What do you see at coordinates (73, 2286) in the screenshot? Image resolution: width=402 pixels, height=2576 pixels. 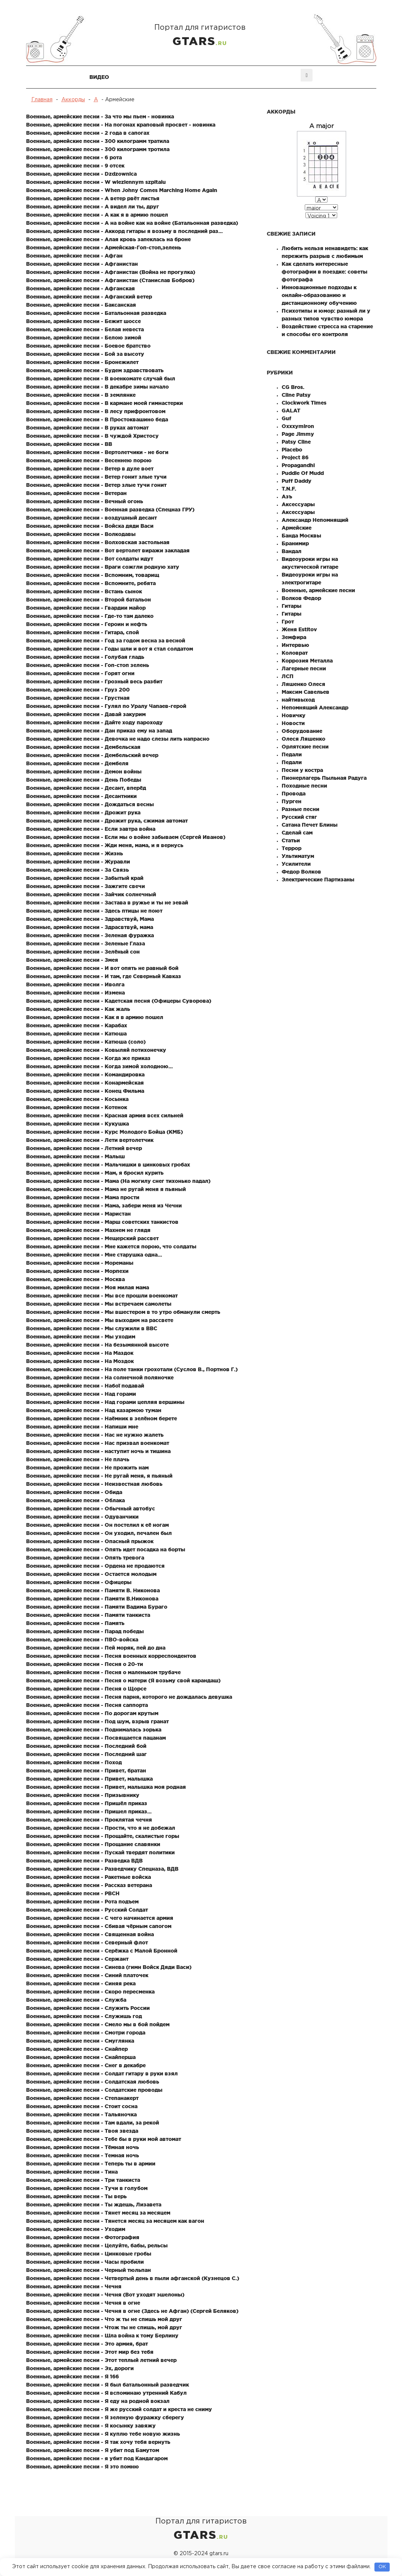 I see `Военные, армейские песни - Чечня` at bounding box center [73, 2286].